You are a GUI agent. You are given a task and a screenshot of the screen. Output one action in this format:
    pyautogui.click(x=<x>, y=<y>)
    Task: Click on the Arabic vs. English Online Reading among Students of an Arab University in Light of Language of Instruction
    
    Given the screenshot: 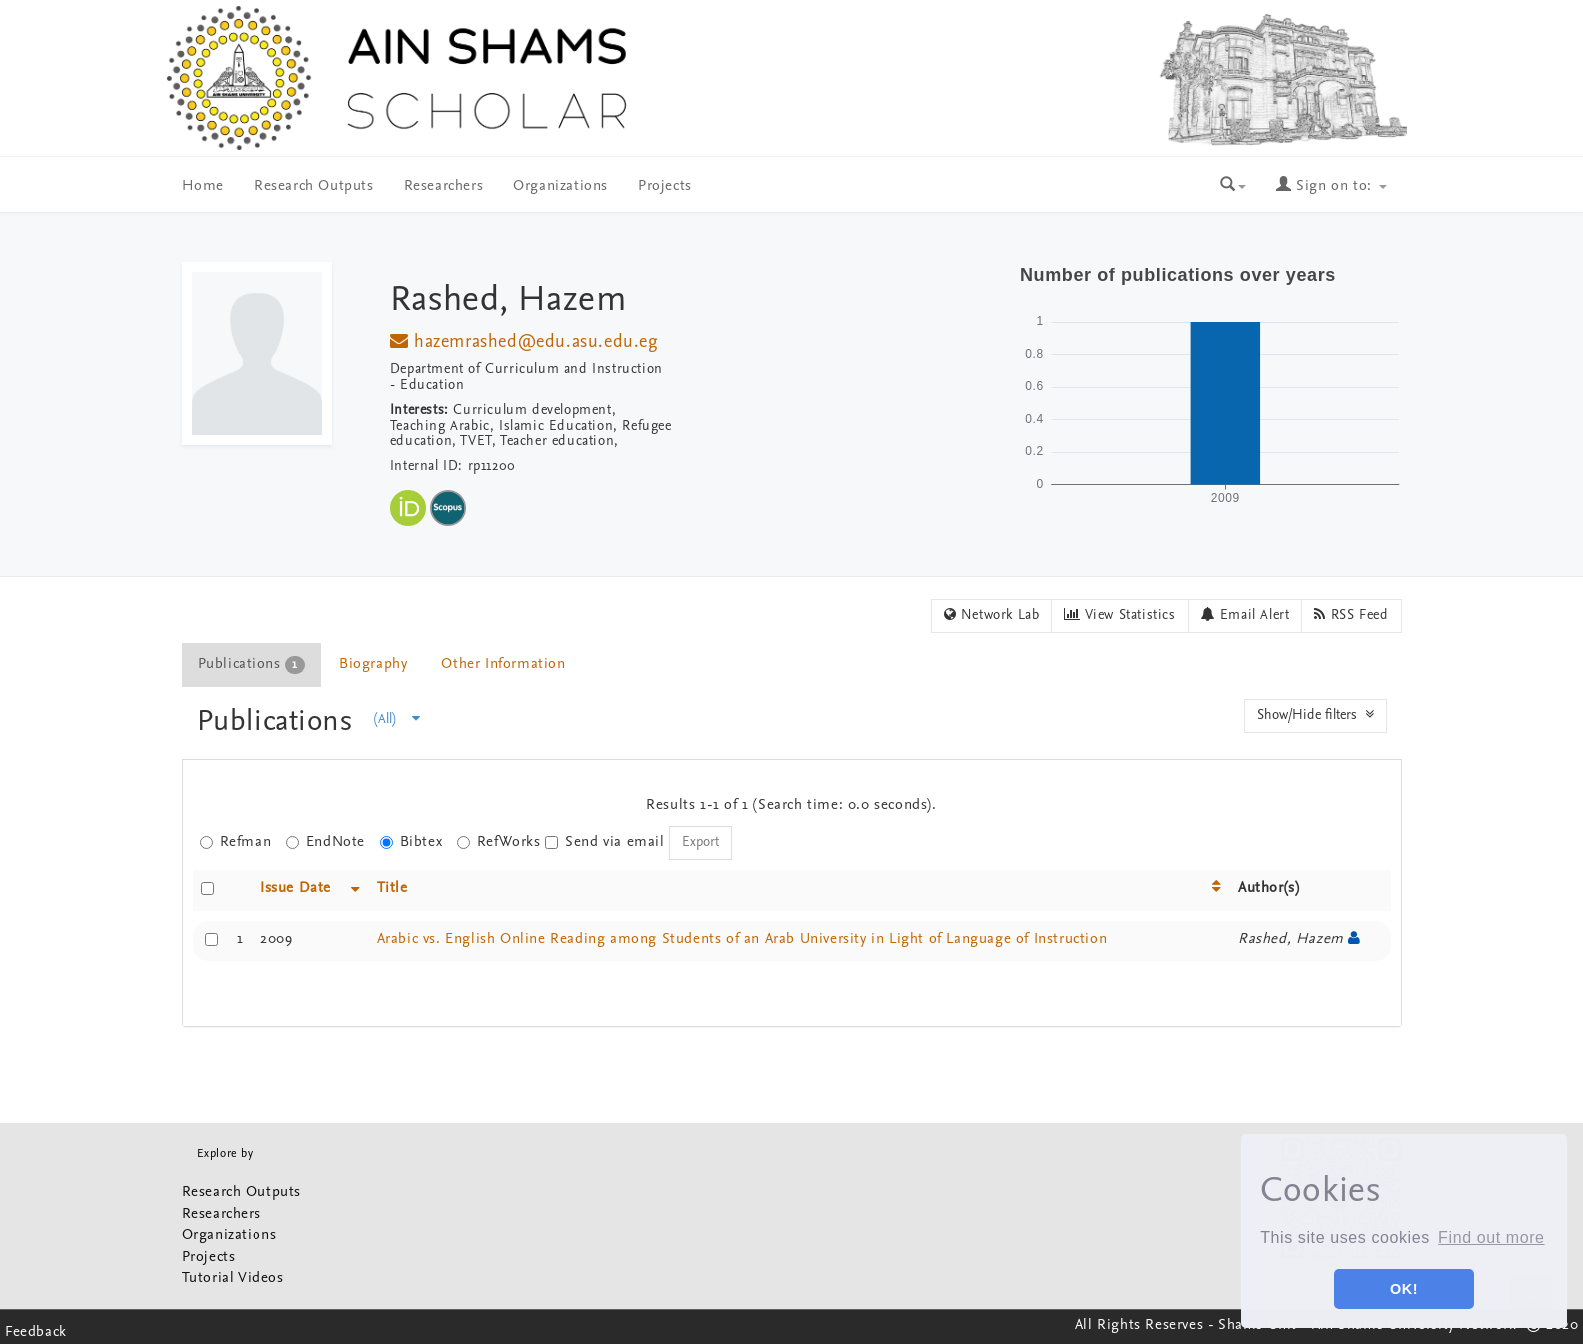 What is the action you would take?
    pyautogui.click(x=742, y=939)
    